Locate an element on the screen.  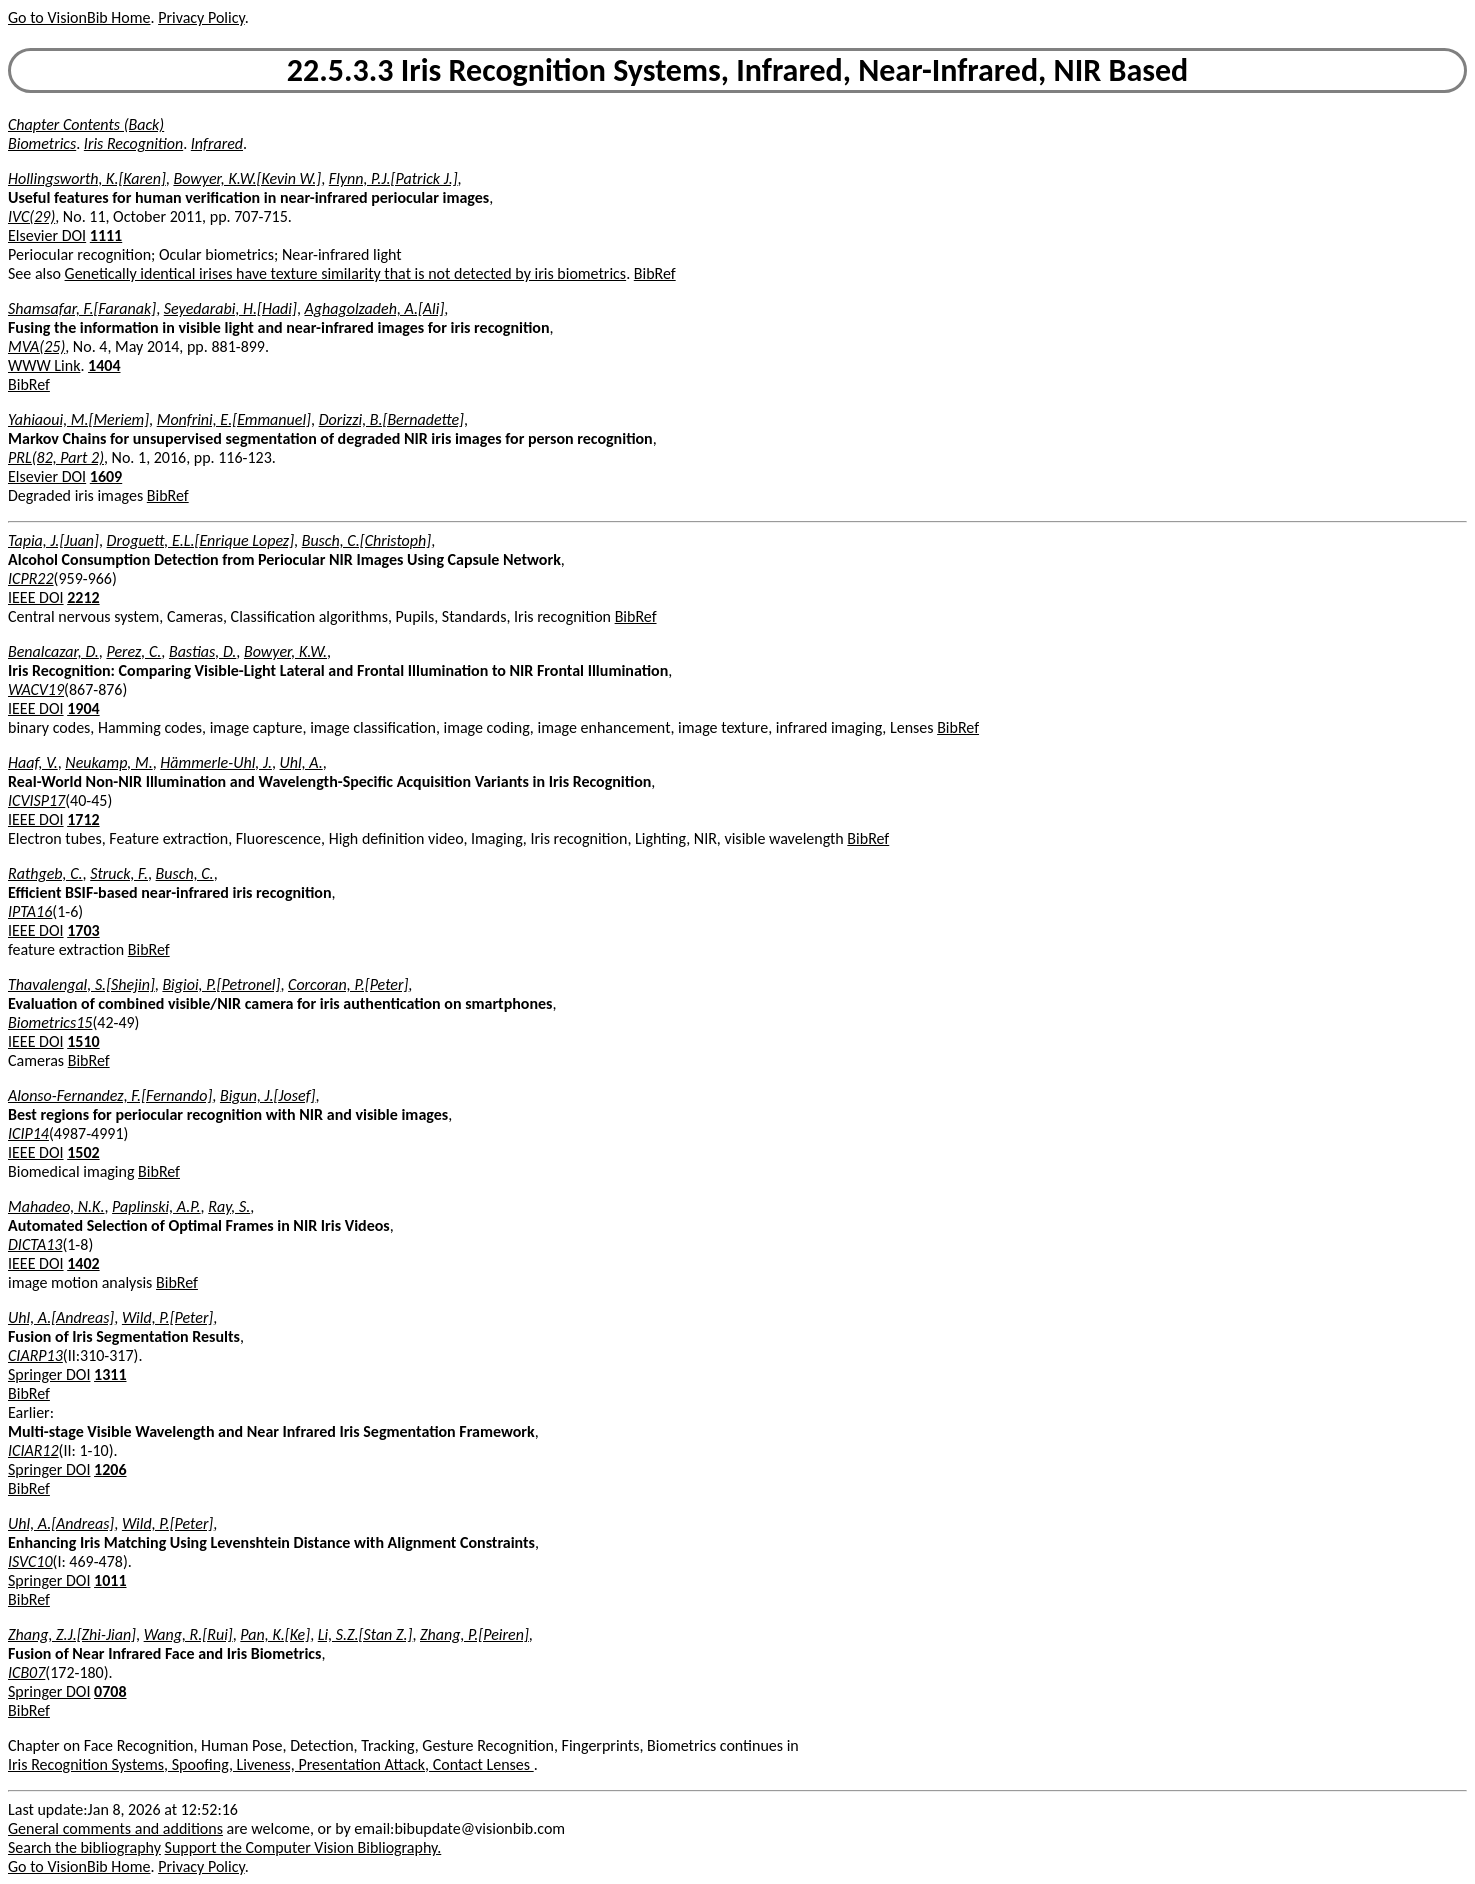
Zhang, P.[Peiren] is located at coordinates (474, 1634).